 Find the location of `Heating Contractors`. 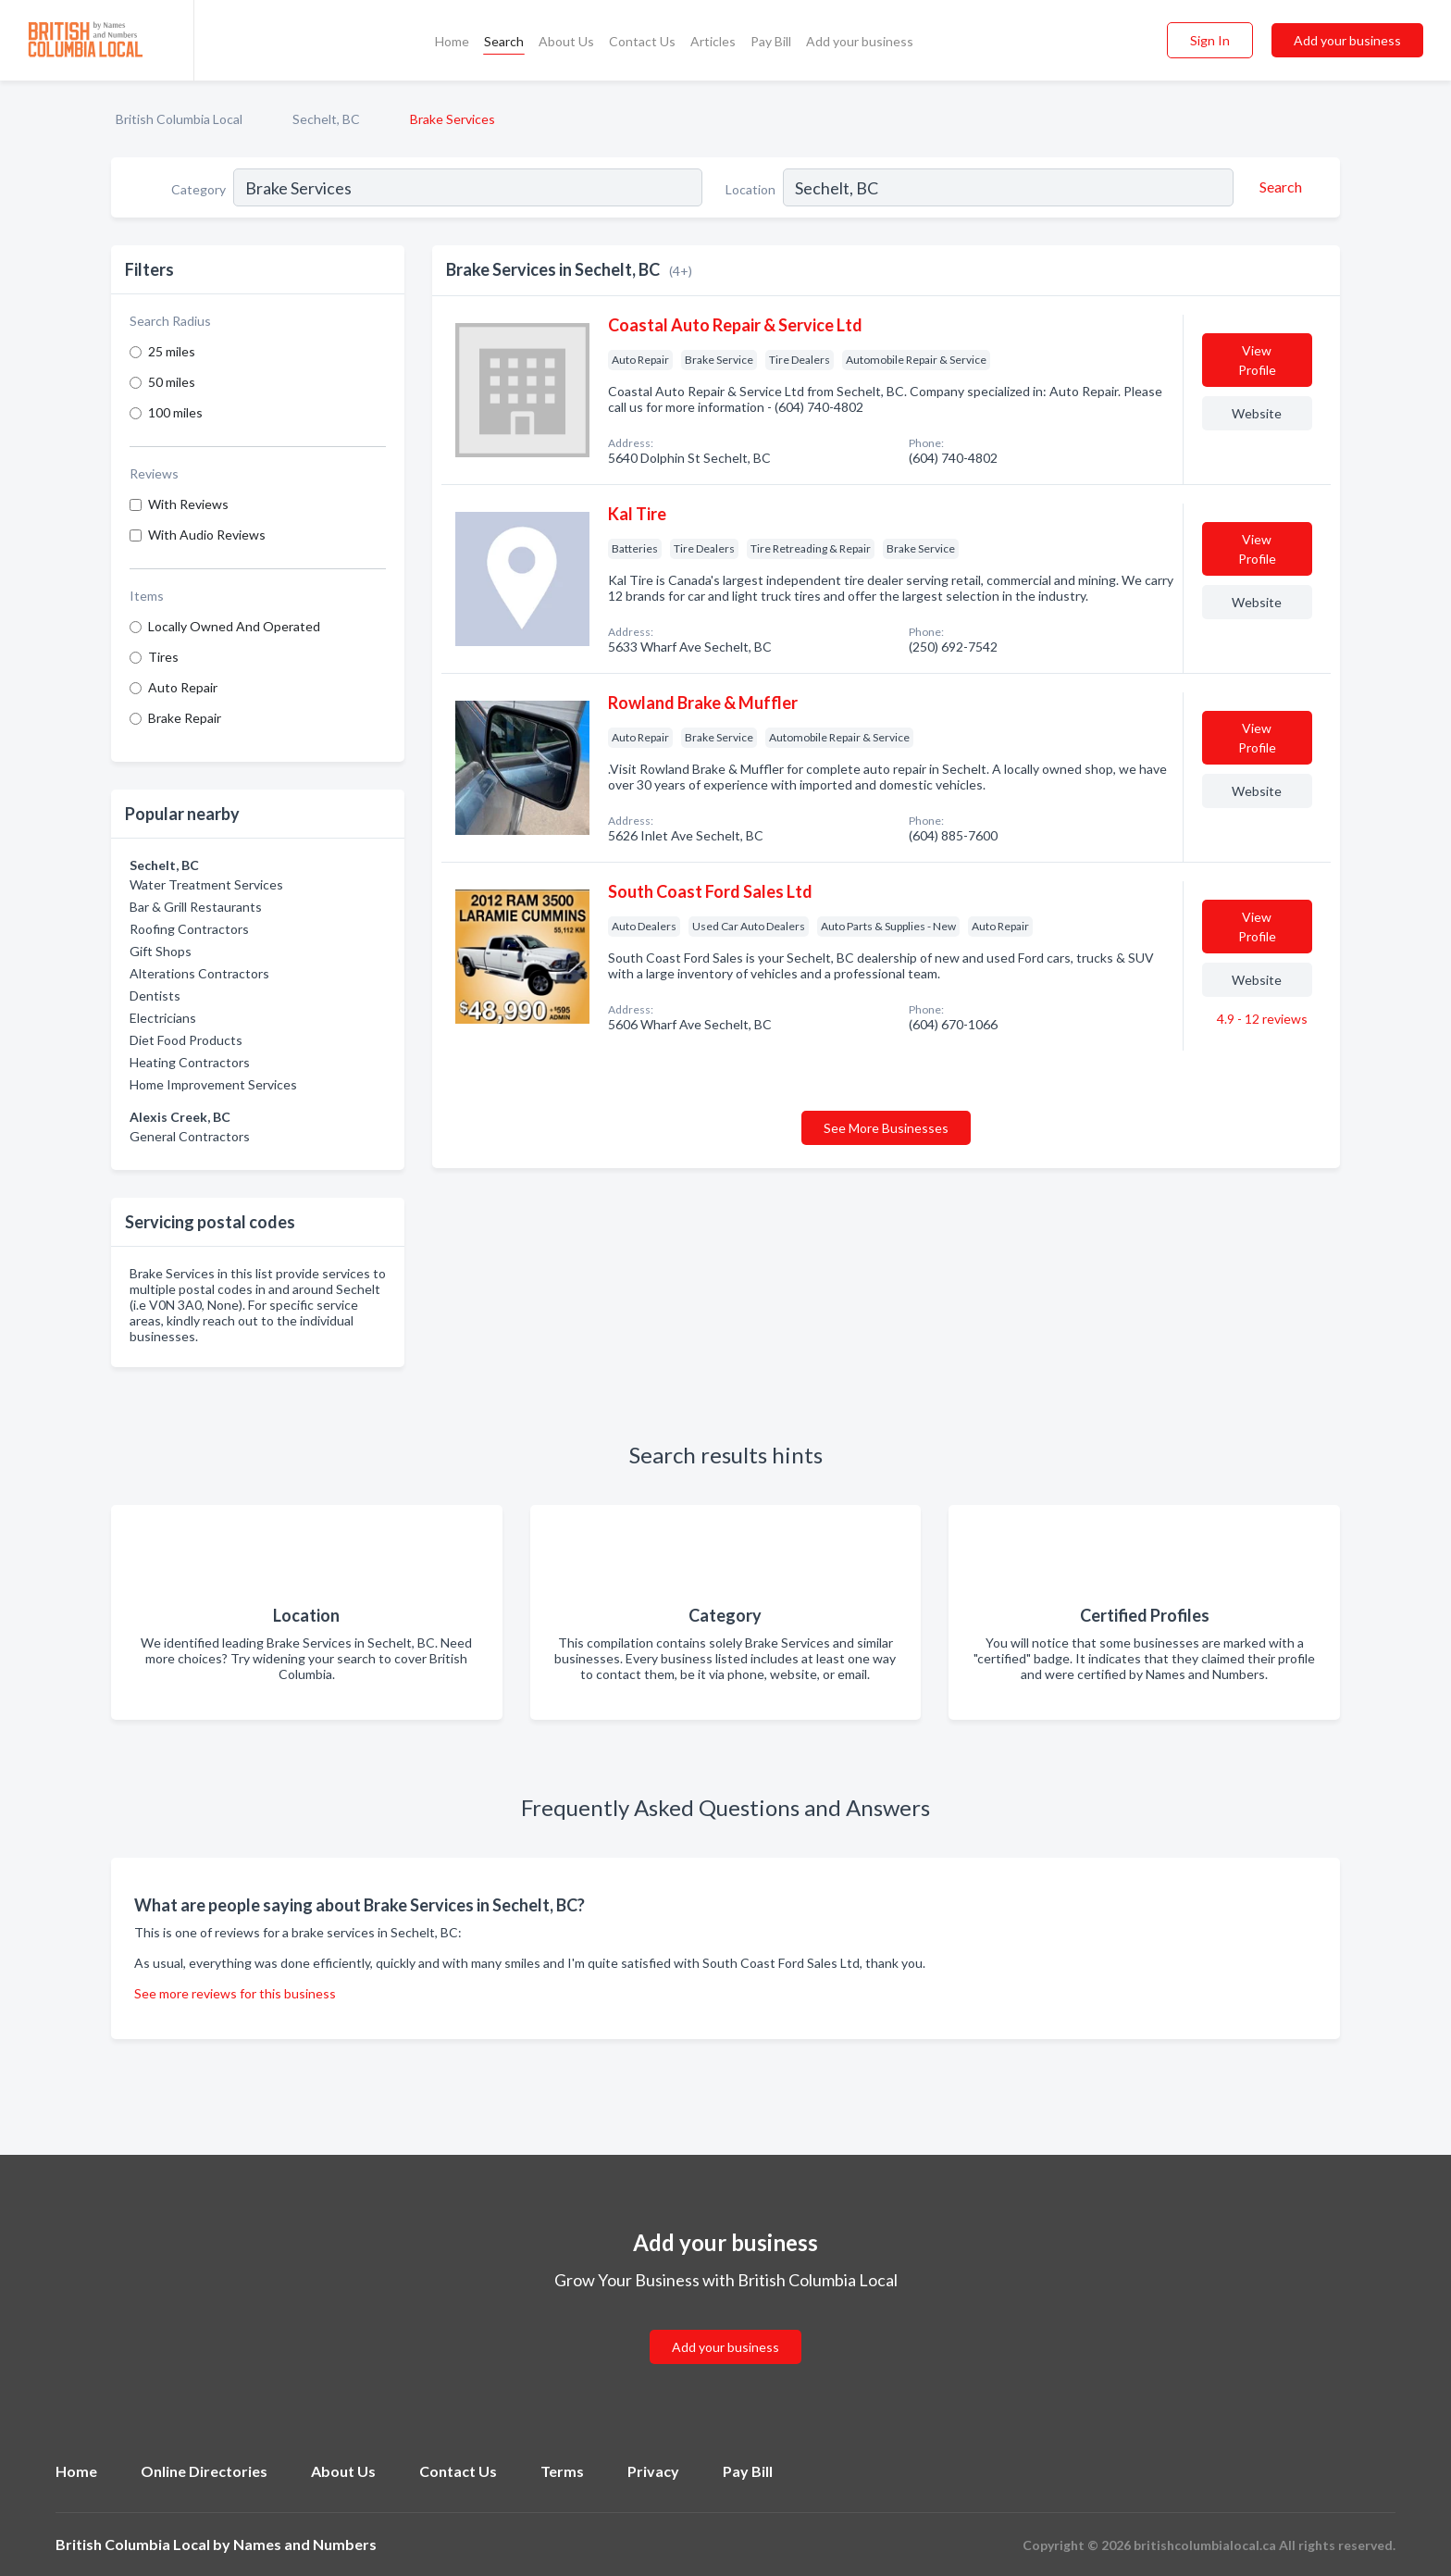

Heating Contractors is located at coordinates (190, 1062).